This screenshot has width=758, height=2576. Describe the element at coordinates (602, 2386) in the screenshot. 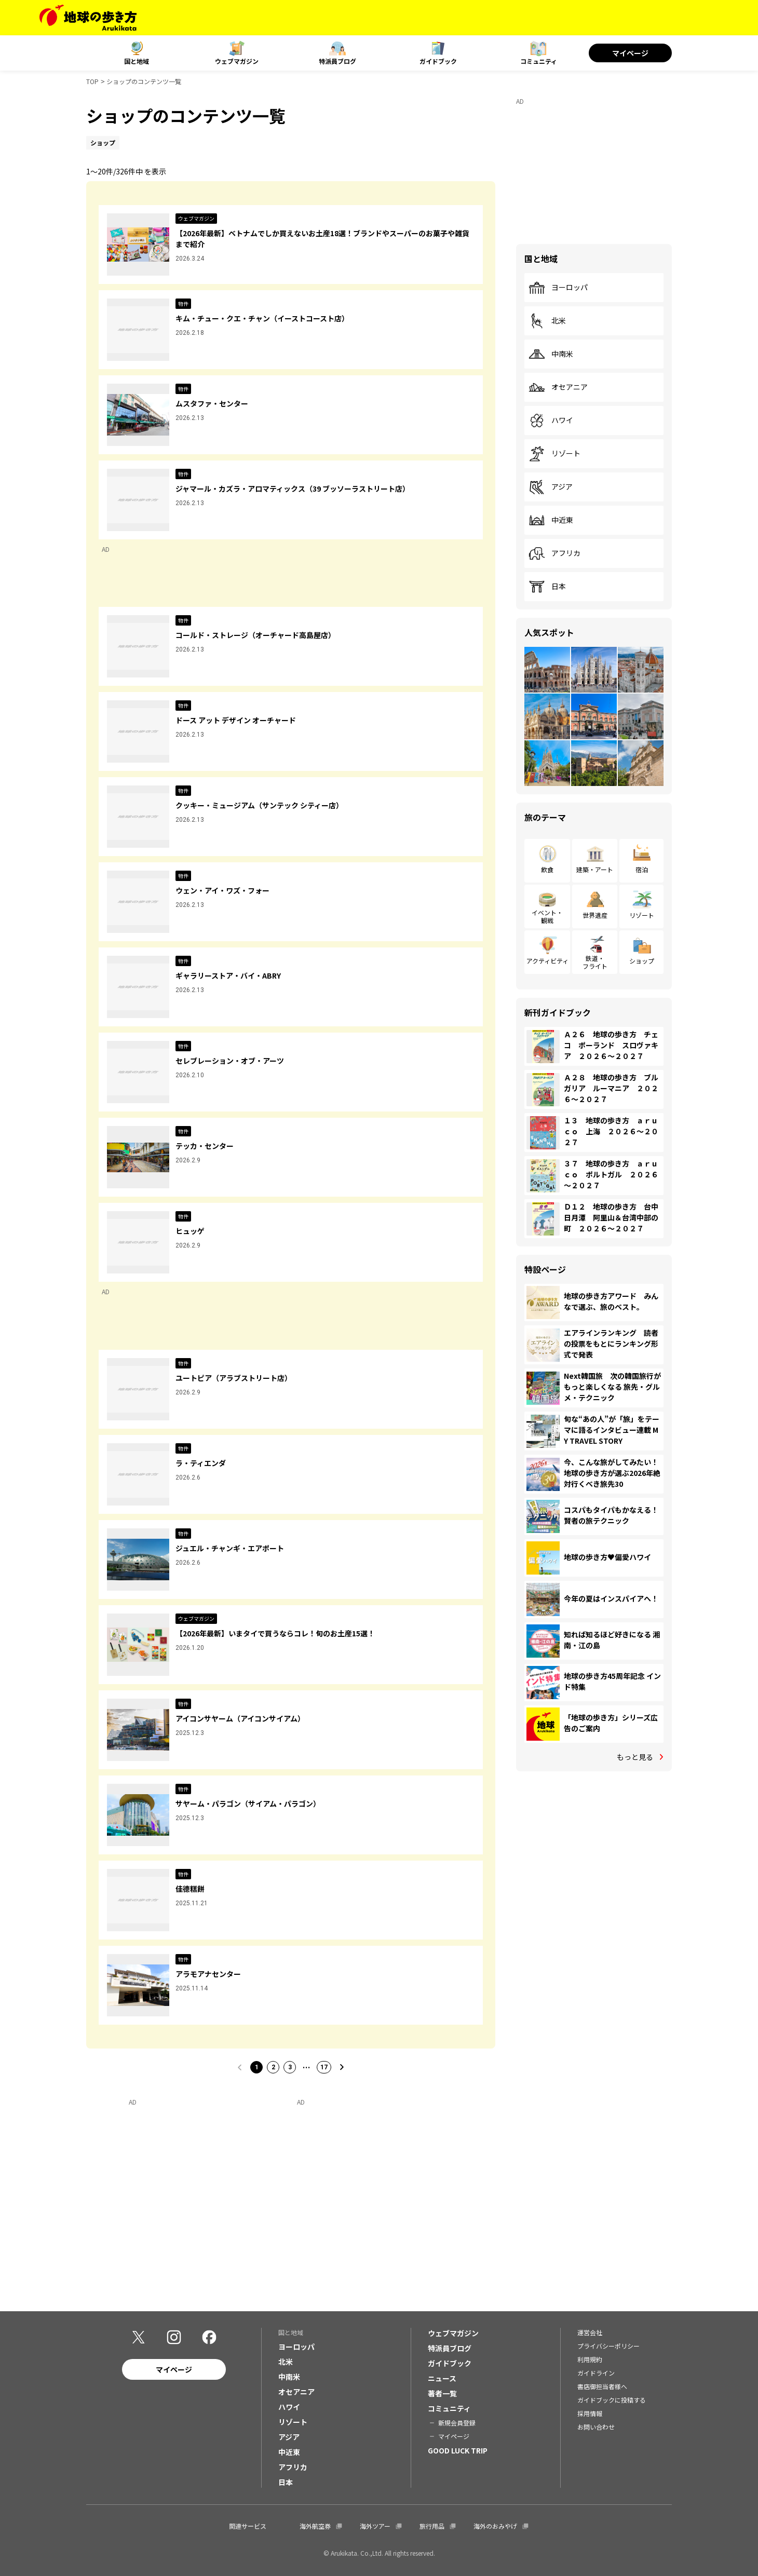

I see `書店御担当者様へ` at that location.